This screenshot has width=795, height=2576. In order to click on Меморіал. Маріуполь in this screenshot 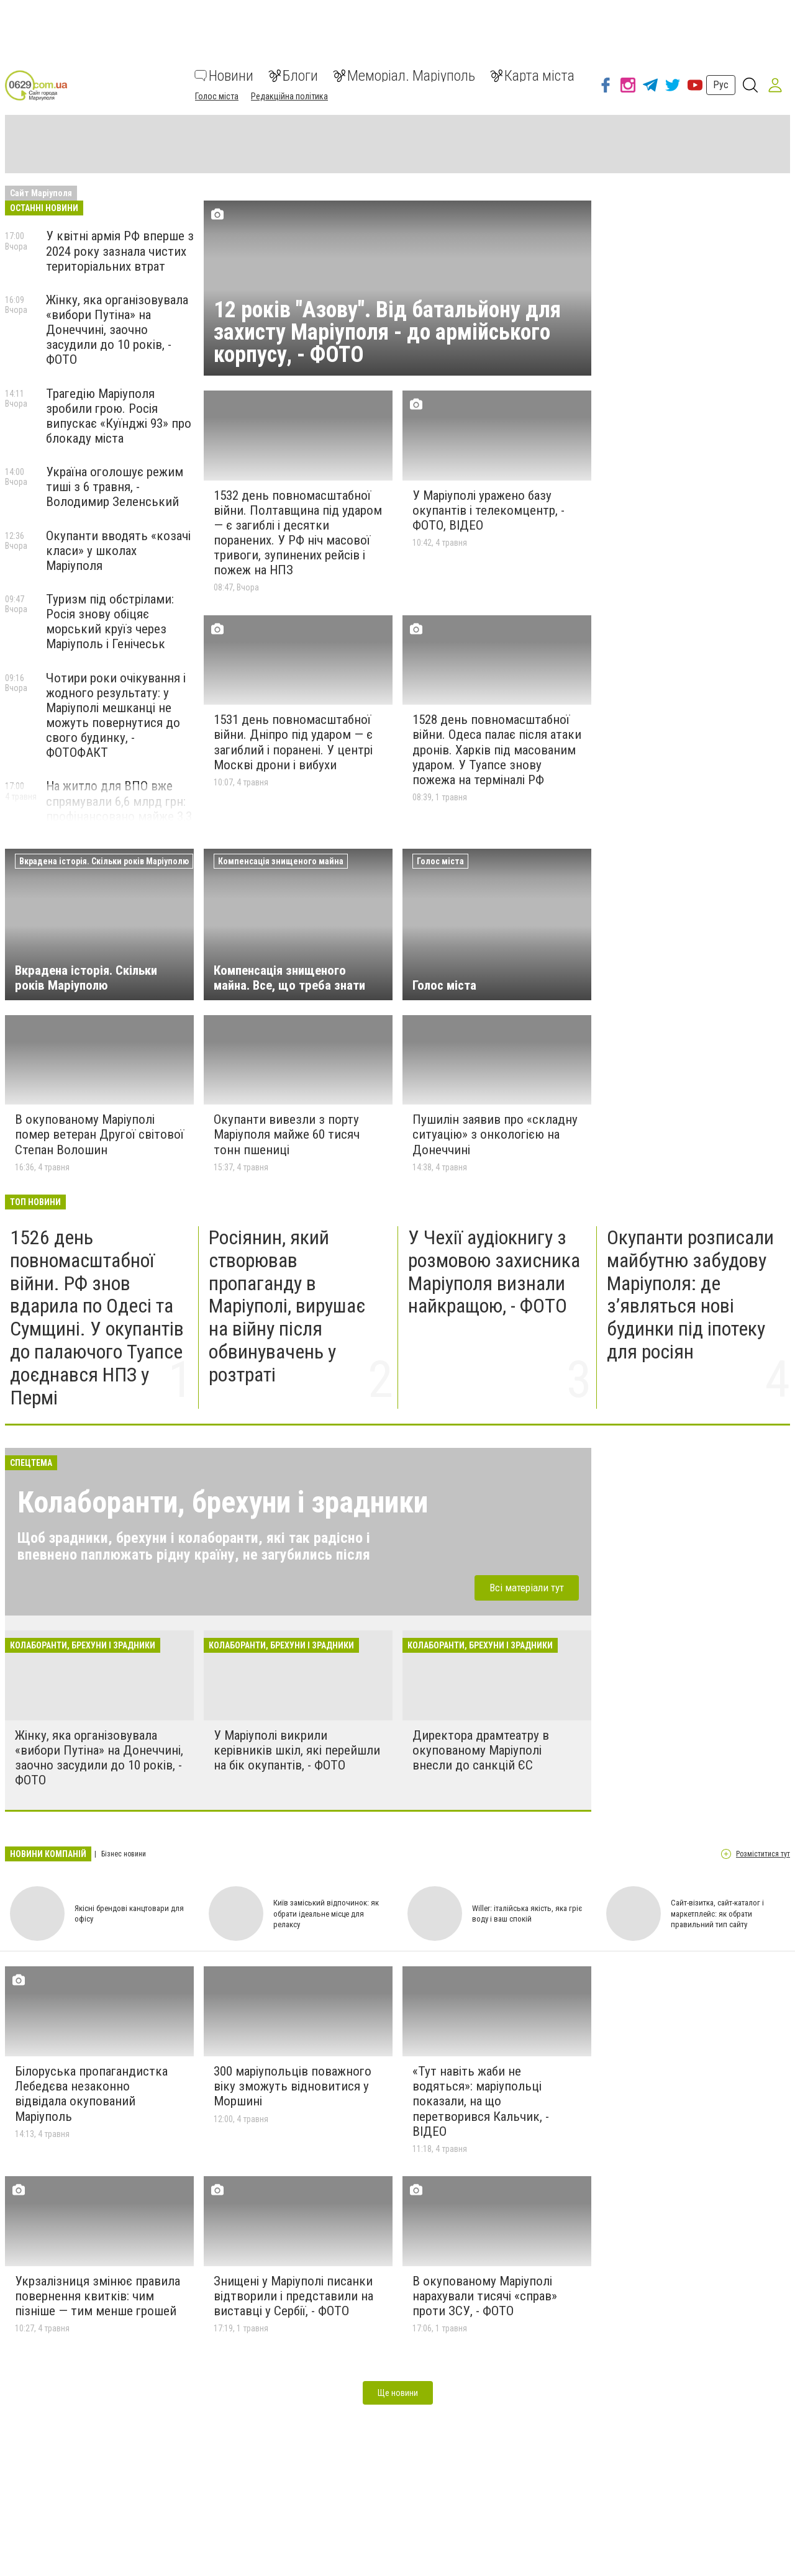, I will do `click(404, 76)`.